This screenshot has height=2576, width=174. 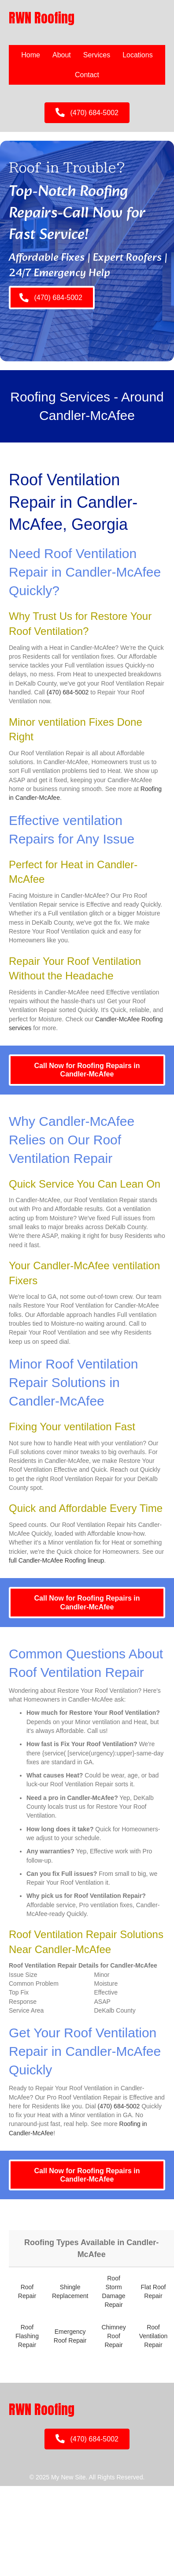 I want to click on Contact, so click(x=87, y=75).